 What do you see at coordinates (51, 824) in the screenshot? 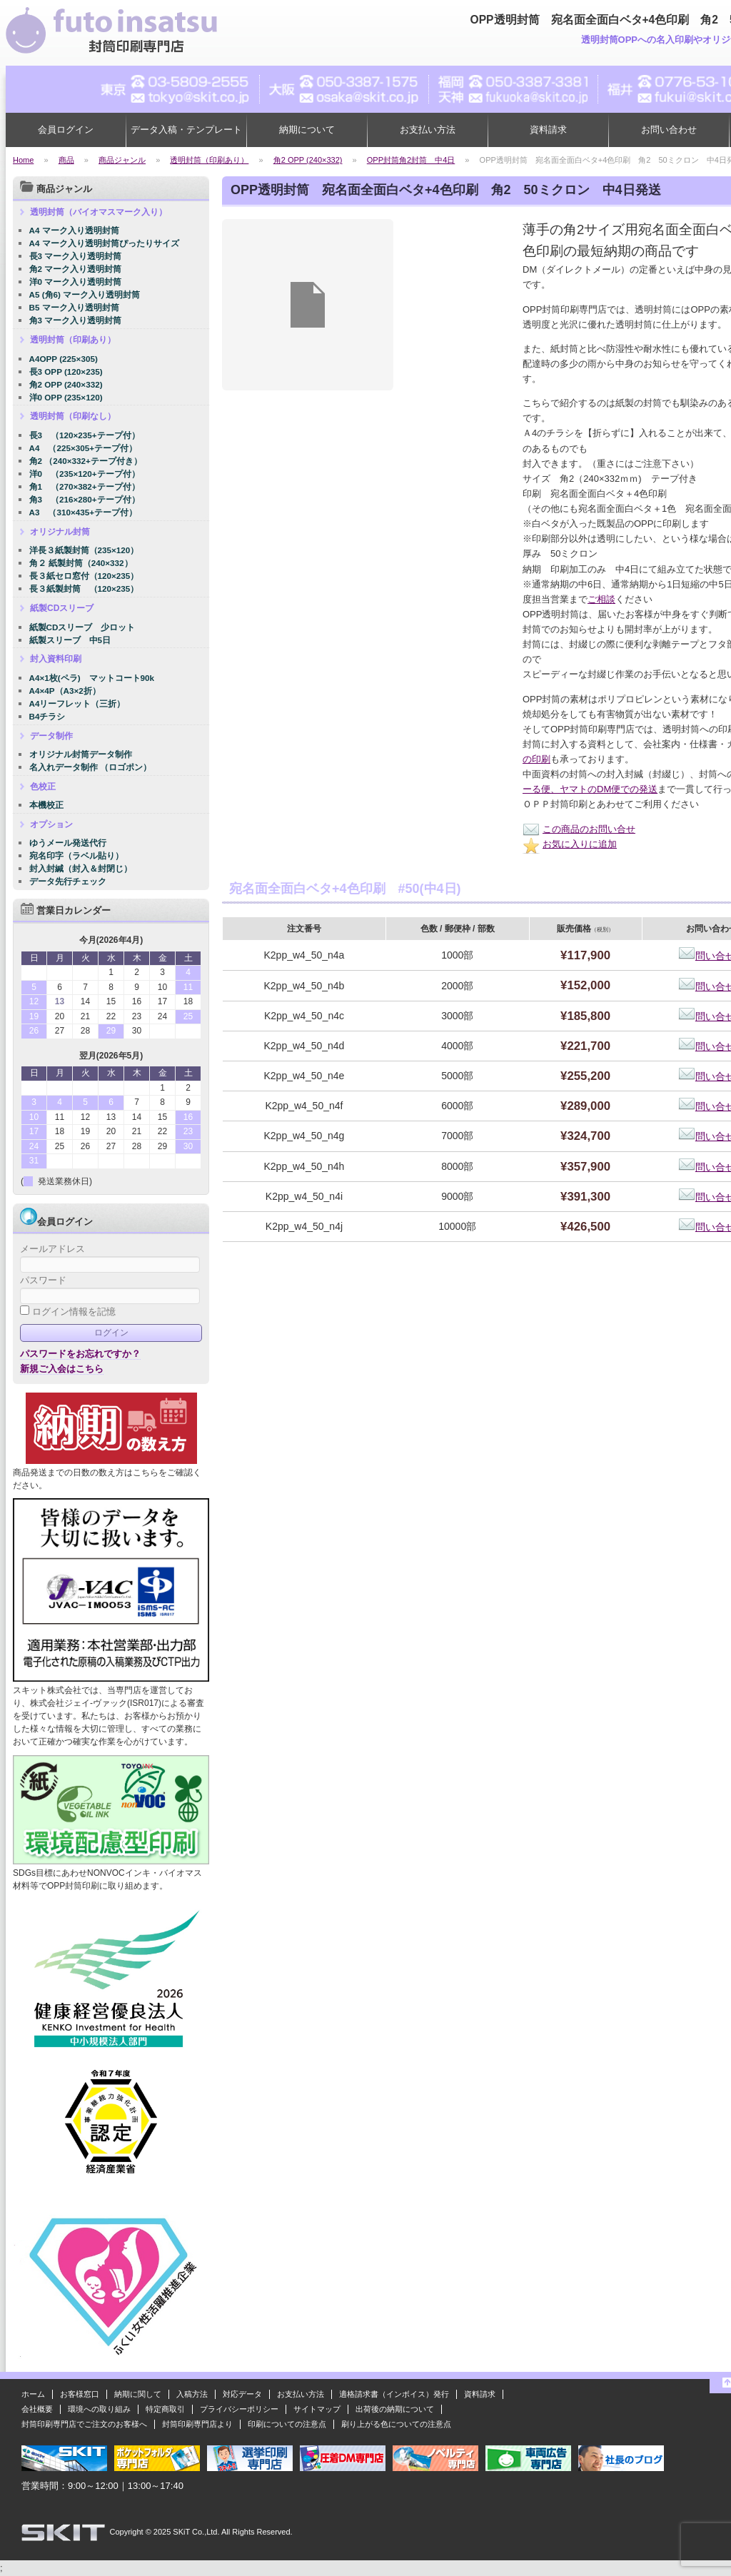
I see `オプション` at bounding box center [51, 824].